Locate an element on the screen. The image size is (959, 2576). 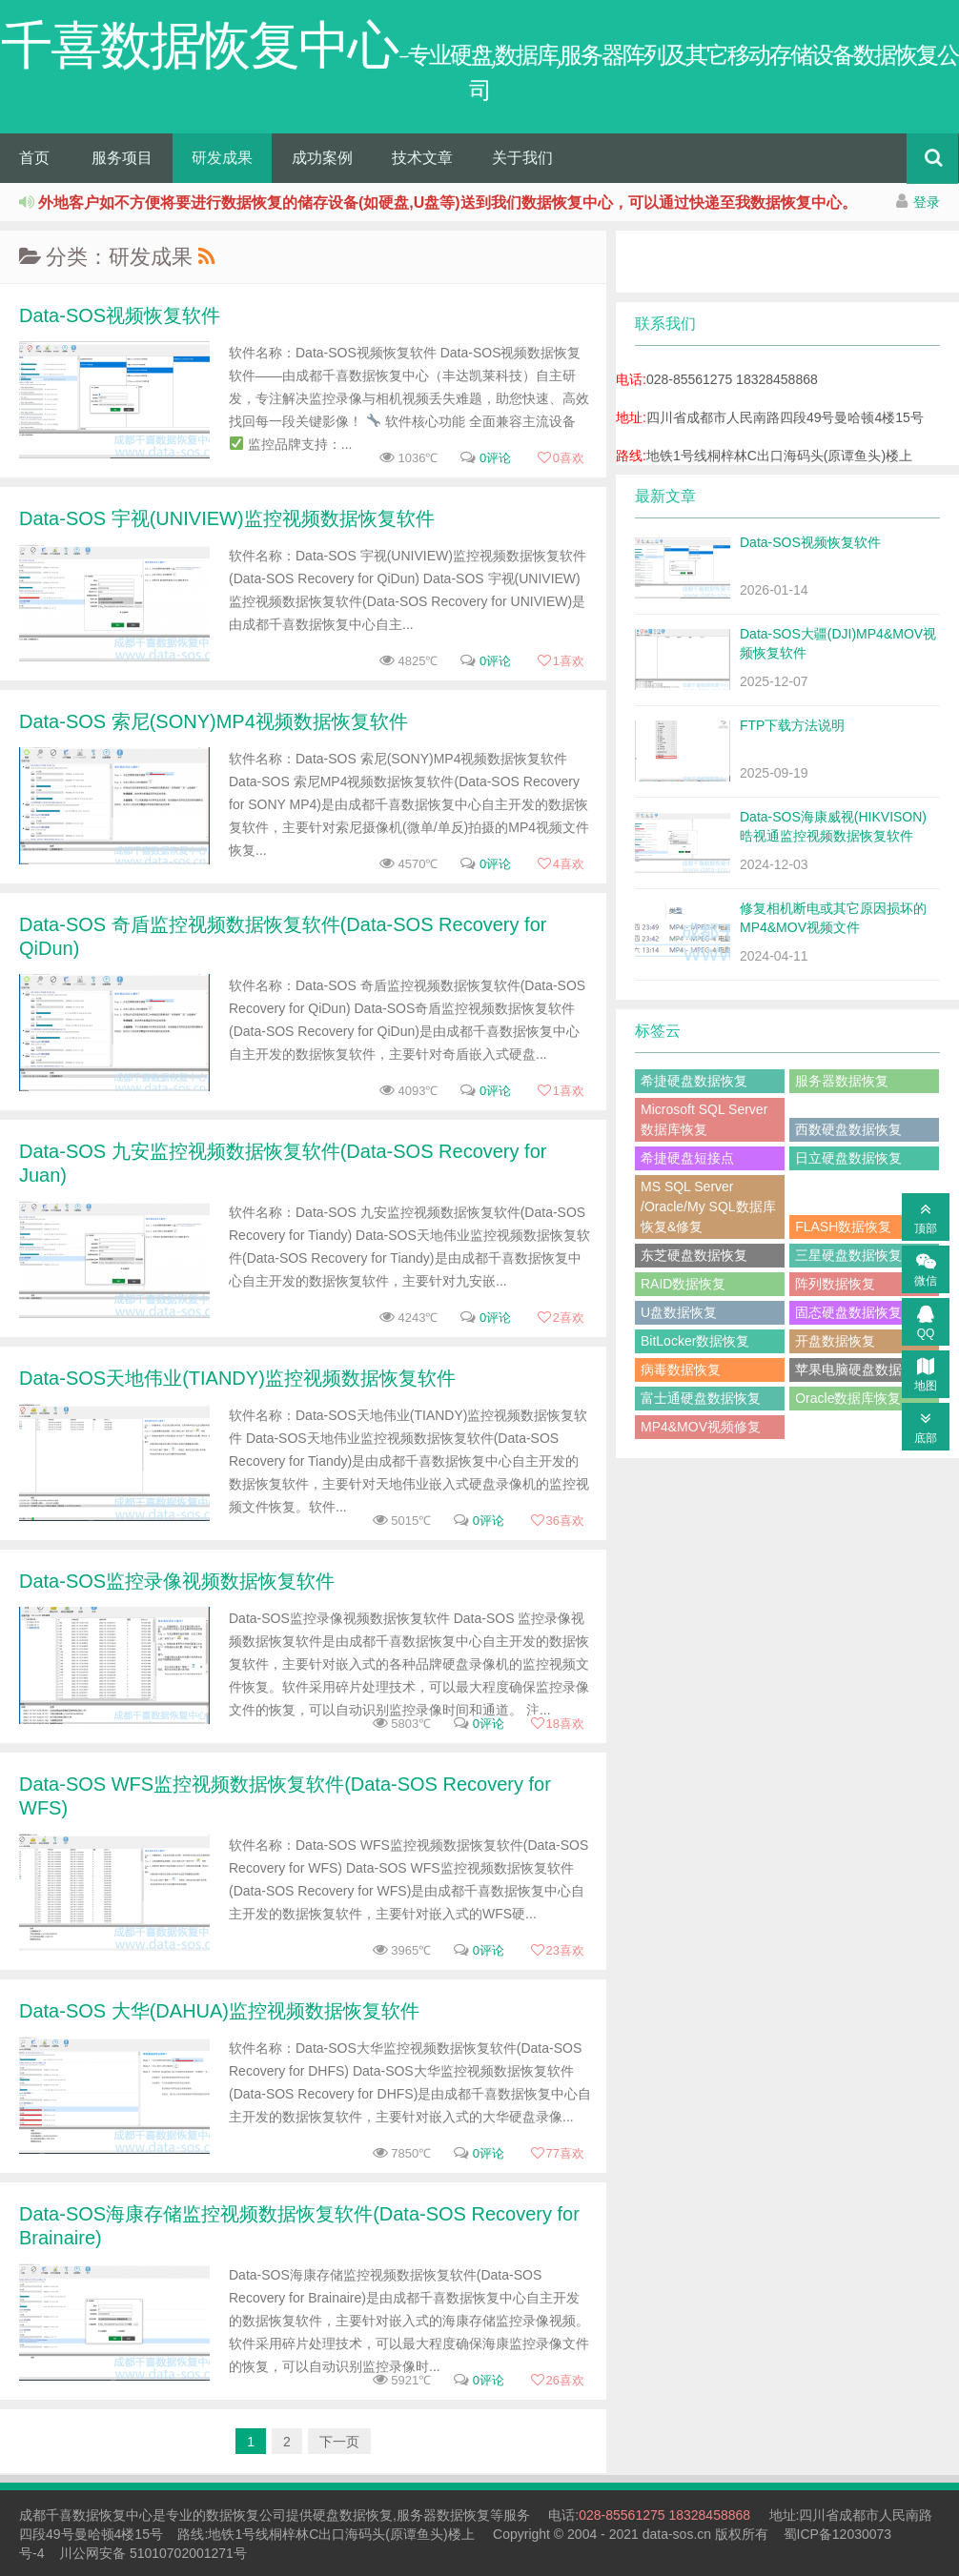
下一页 is located at coordinates (339, 2441).